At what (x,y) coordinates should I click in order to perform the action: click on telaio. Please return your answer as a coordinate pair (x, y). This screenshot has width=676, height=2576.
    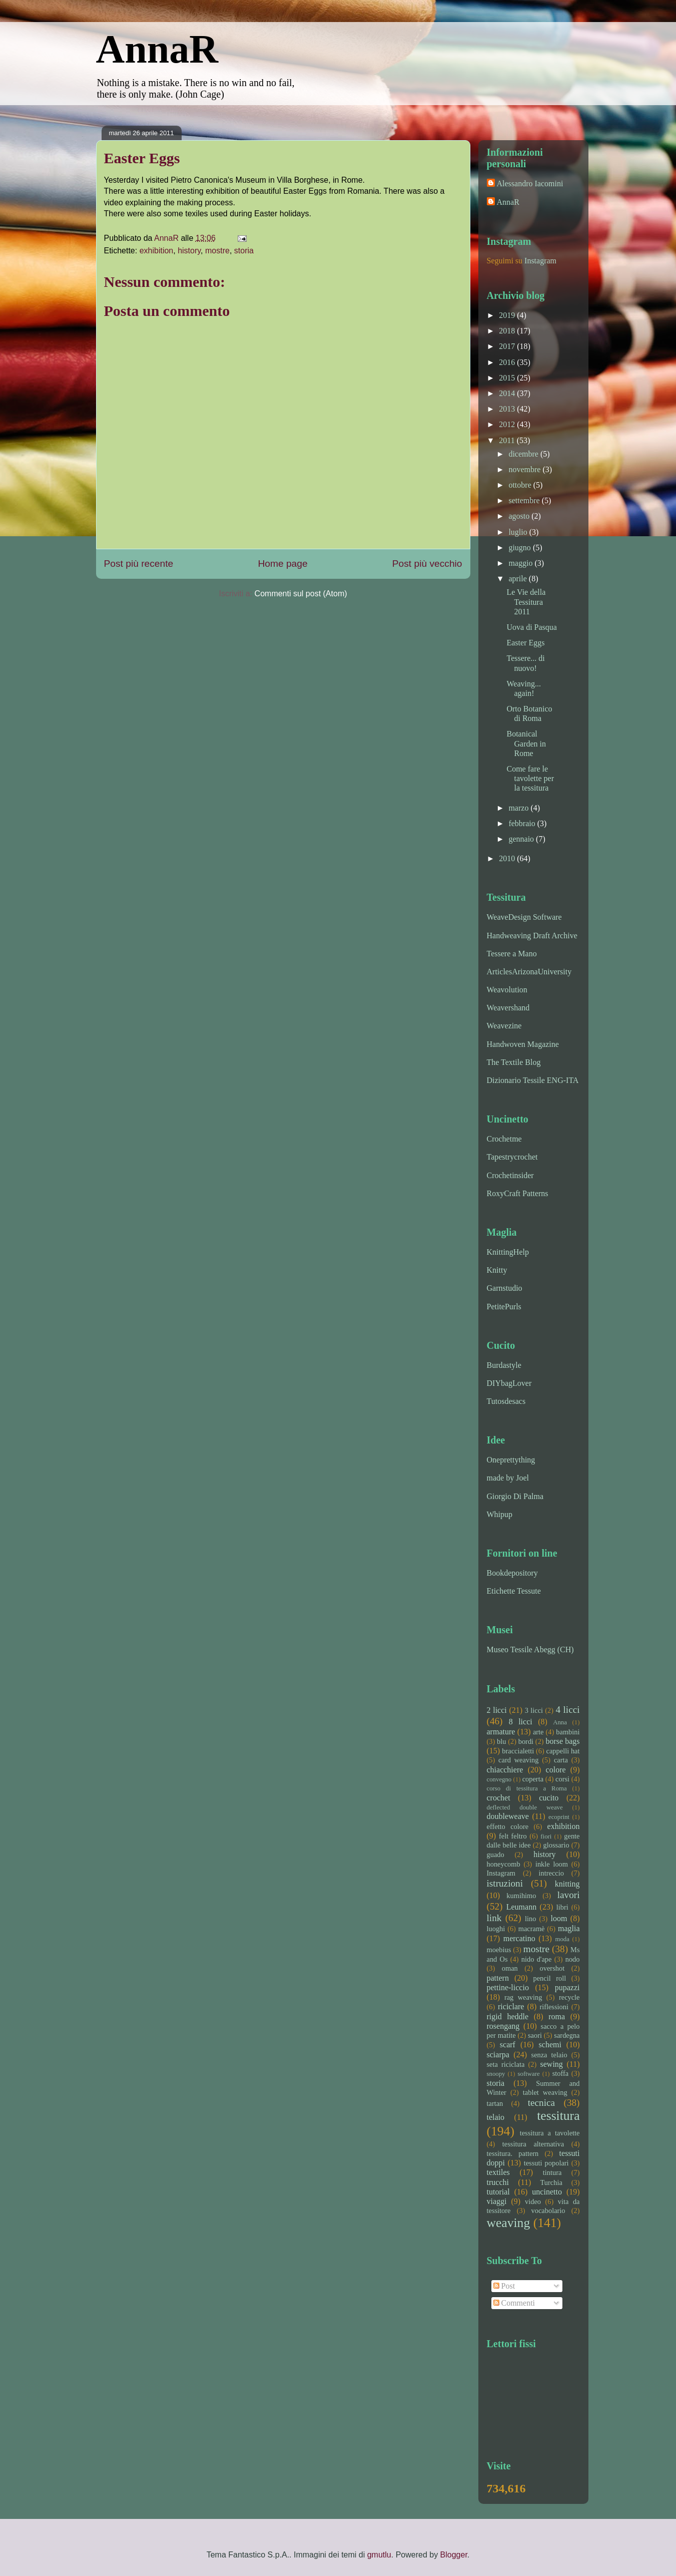
    Looking at the image, I should click on (496, 2117).